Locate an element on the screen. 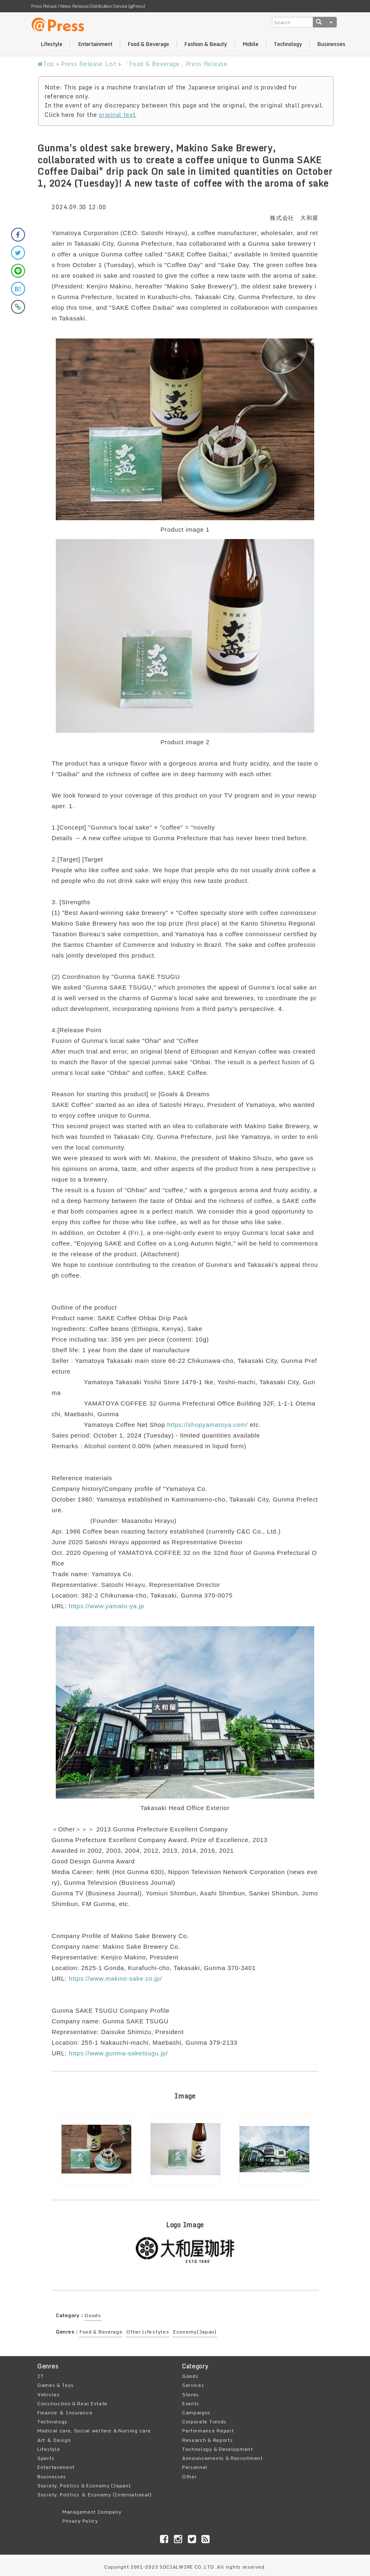  Food & Beverage is located at coordinates (148, 44).